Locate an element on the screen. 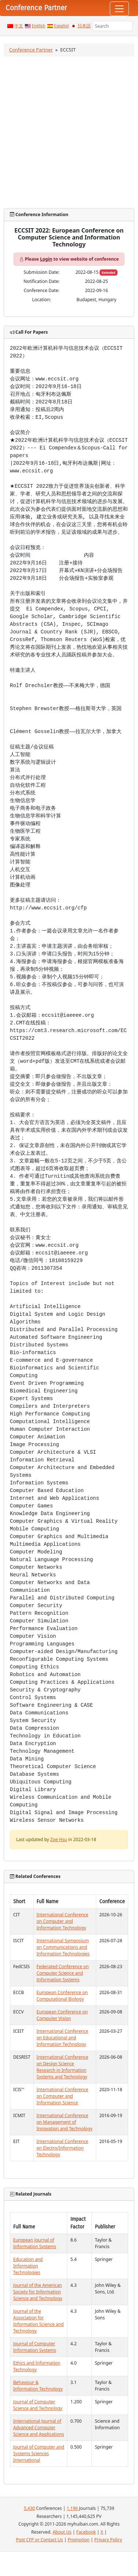 Image resolution: width=138 pixels, height=2576 pixels. 5,430 is located at coordinates (29, 2508).